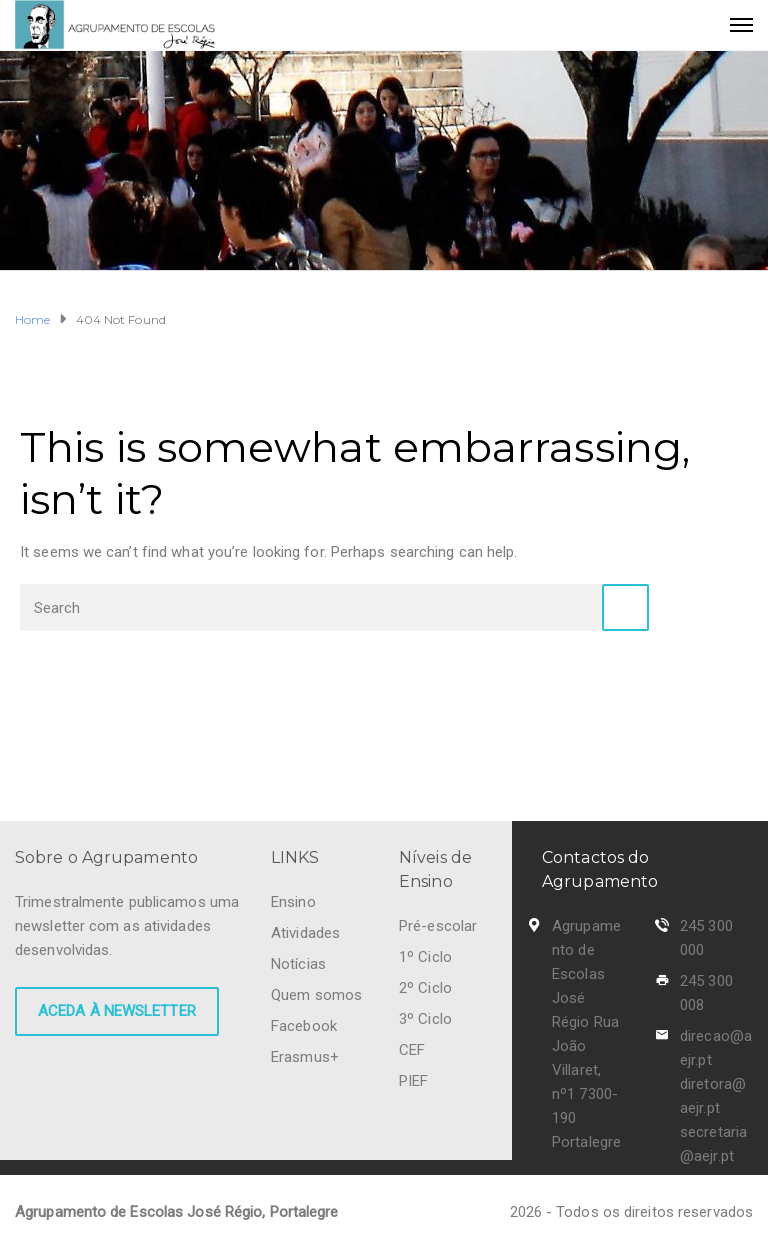 Image resolution: width=768 pixels, height=1244 pixels. What do you see at coordinates (316, 995) in the screenshot?
I see `Quem somos` at bounding box center [316, 995].